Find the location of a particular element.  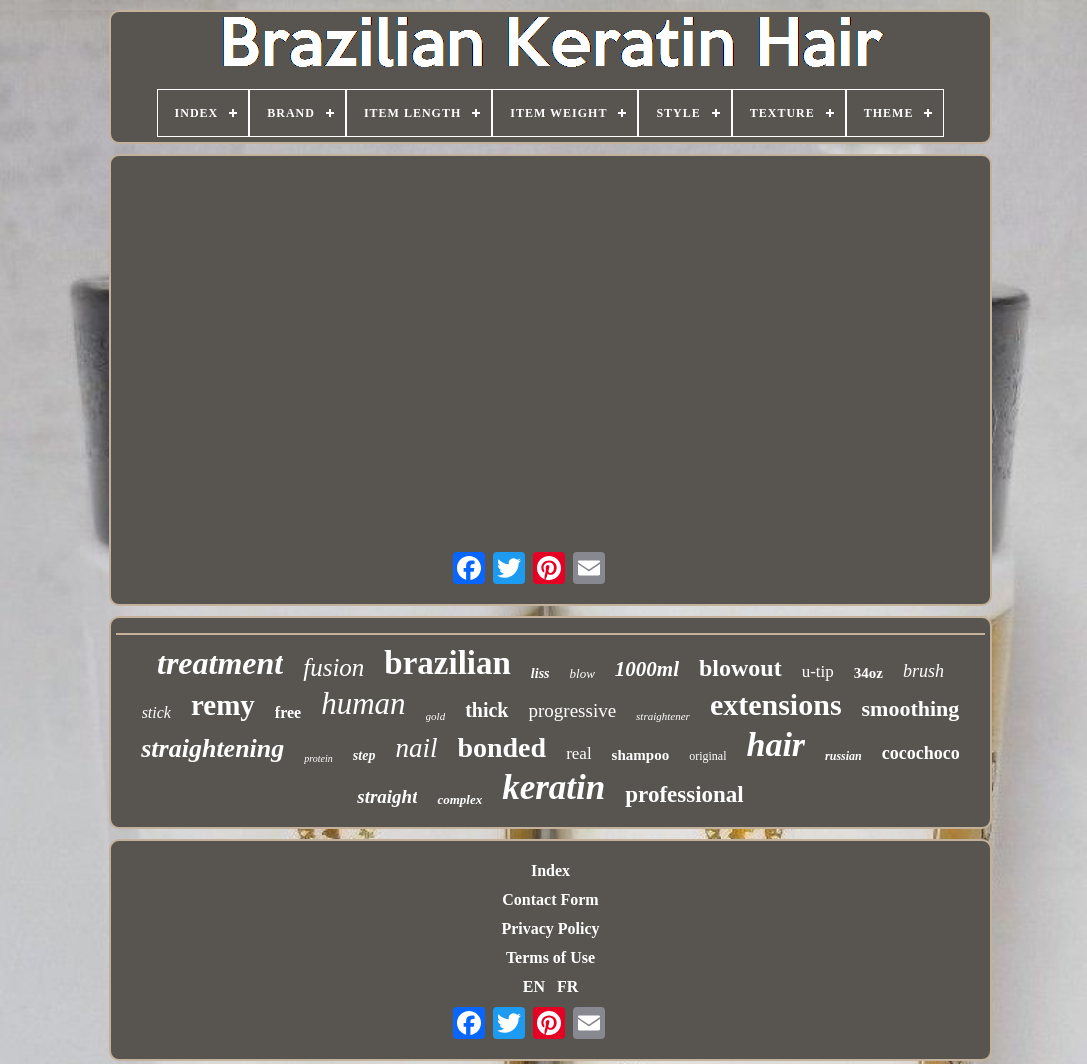

thick is located at coordinates (486, 710).